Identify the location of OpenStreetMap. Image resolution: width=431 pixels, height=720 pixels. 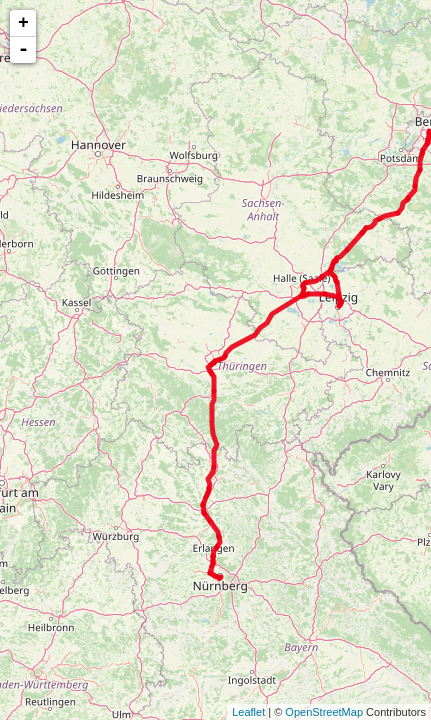
(324, 712).